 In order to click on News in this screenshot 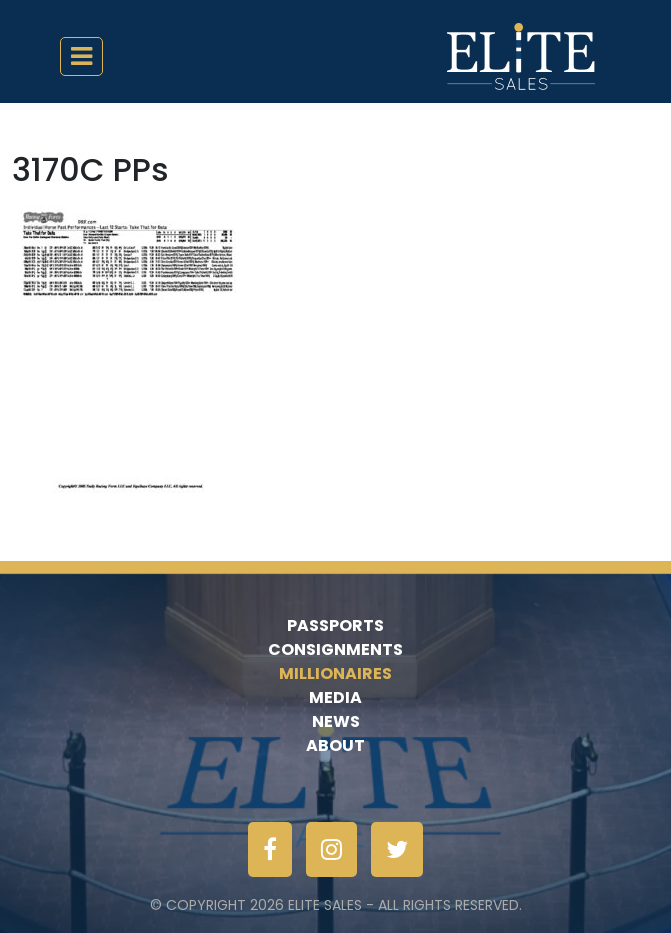, I will do `click(336, 721)`.